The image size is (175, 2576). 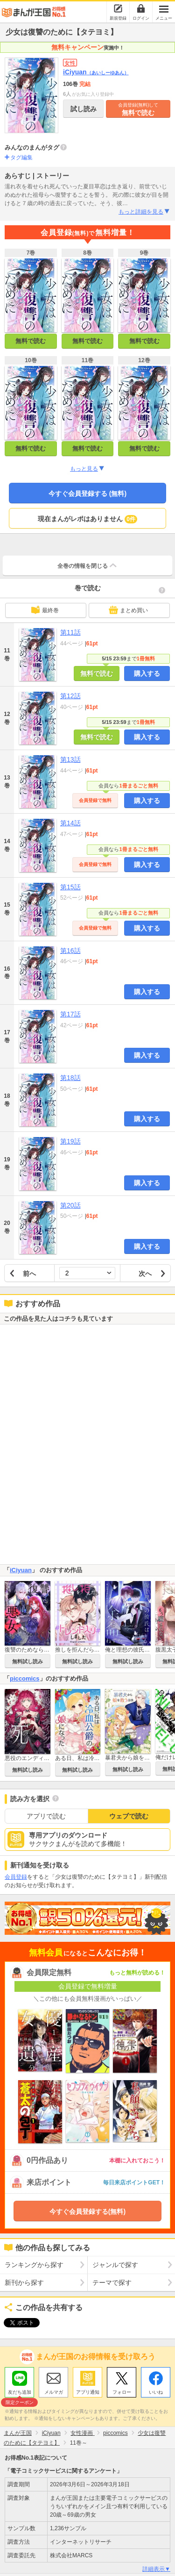 What do you see at coordinates (95, 800) in the screenshot?
I see `会員登録で無料` at bounding box center [95, 800].